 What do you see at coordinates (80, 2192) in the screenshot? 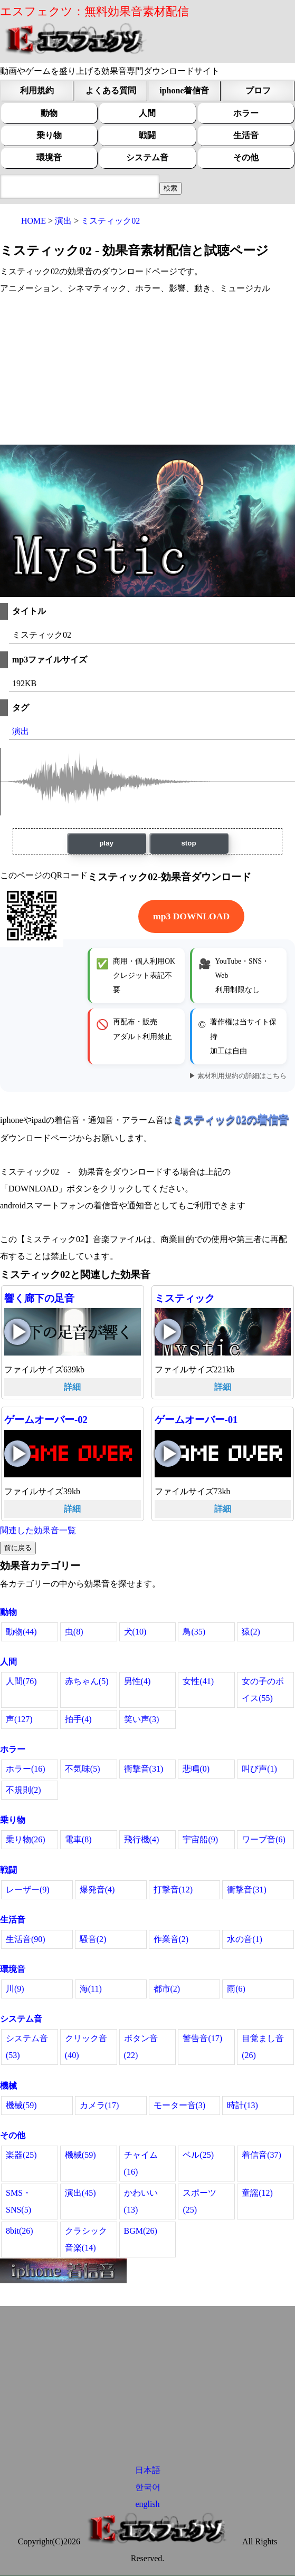
I see `演出(45)` at bounding box center [80, 2192].